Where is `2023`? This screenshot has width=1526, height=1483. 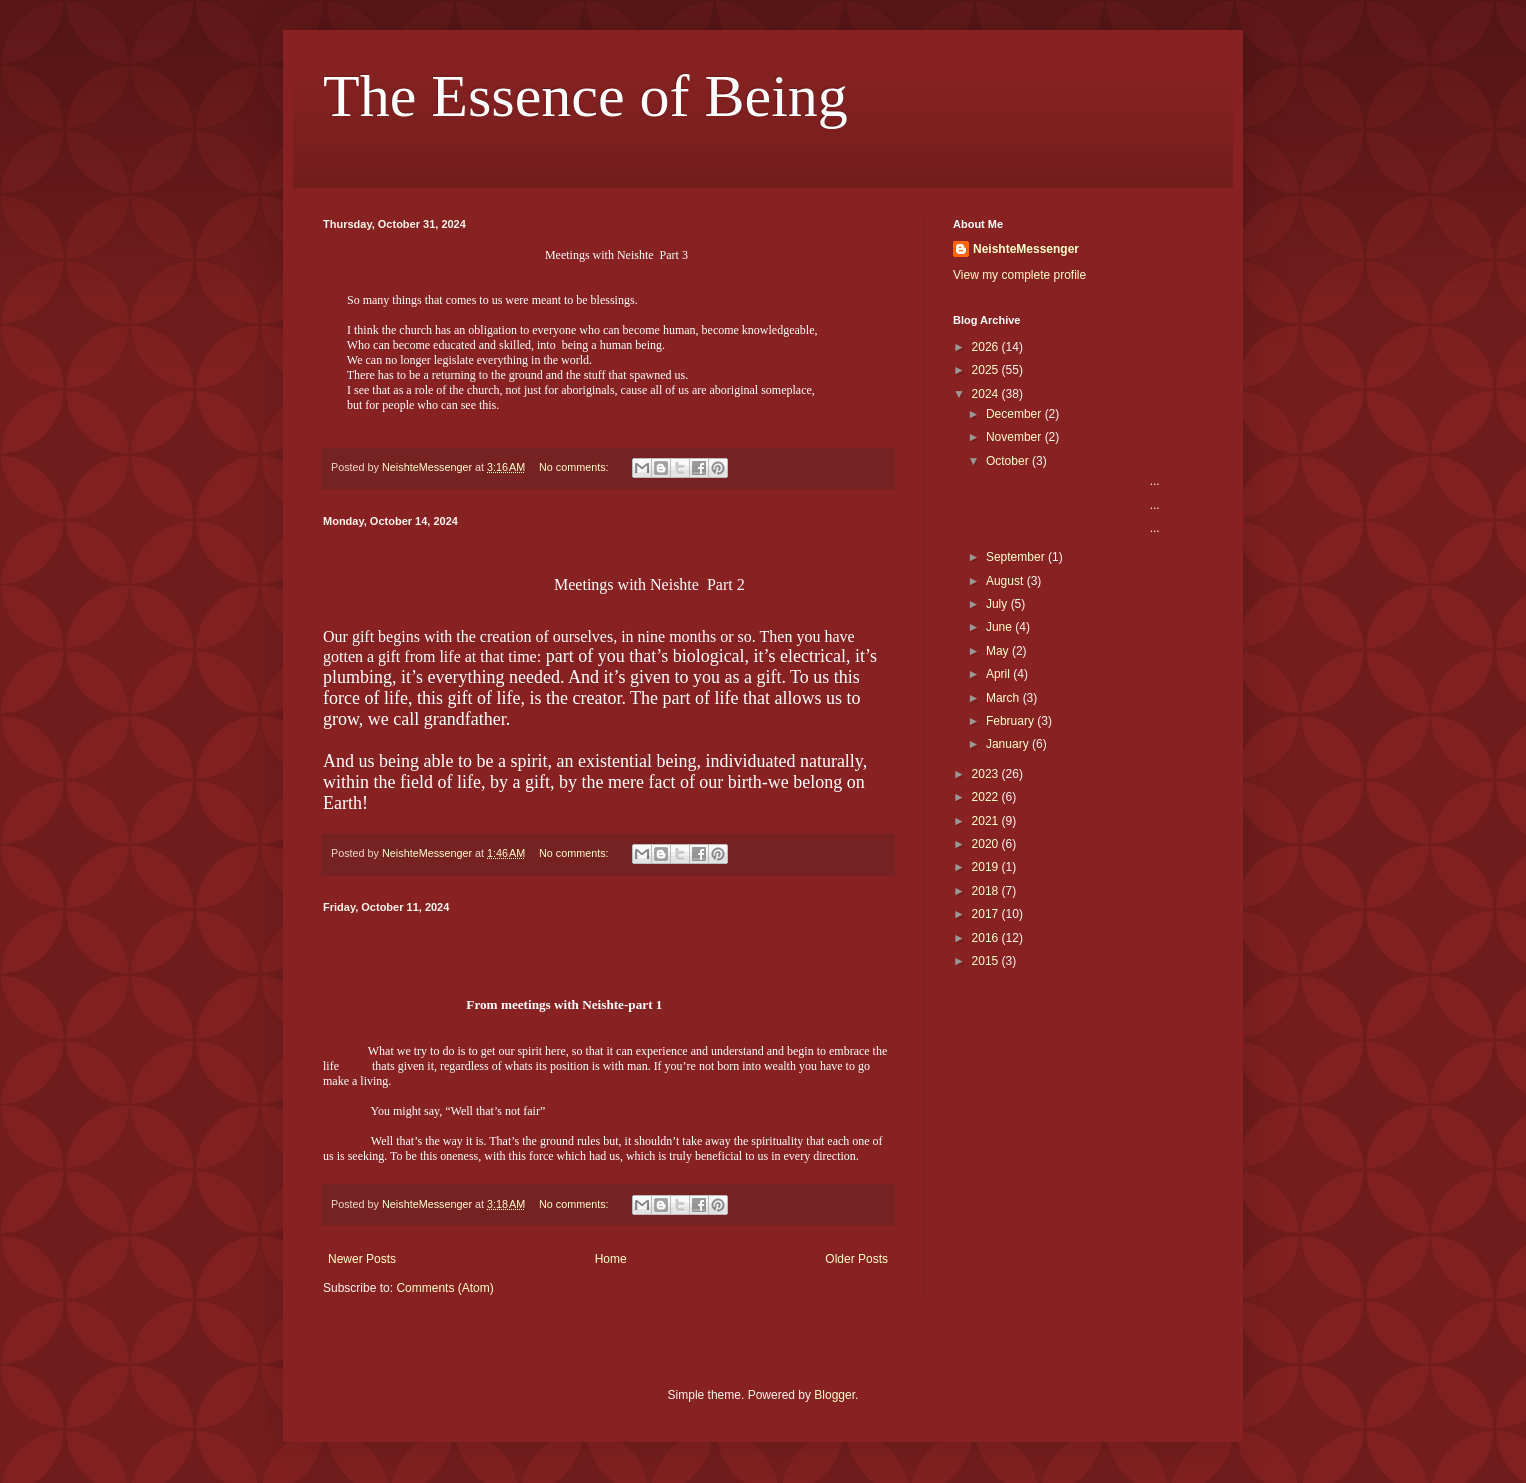
2023 is located at coordinates (987, 774).